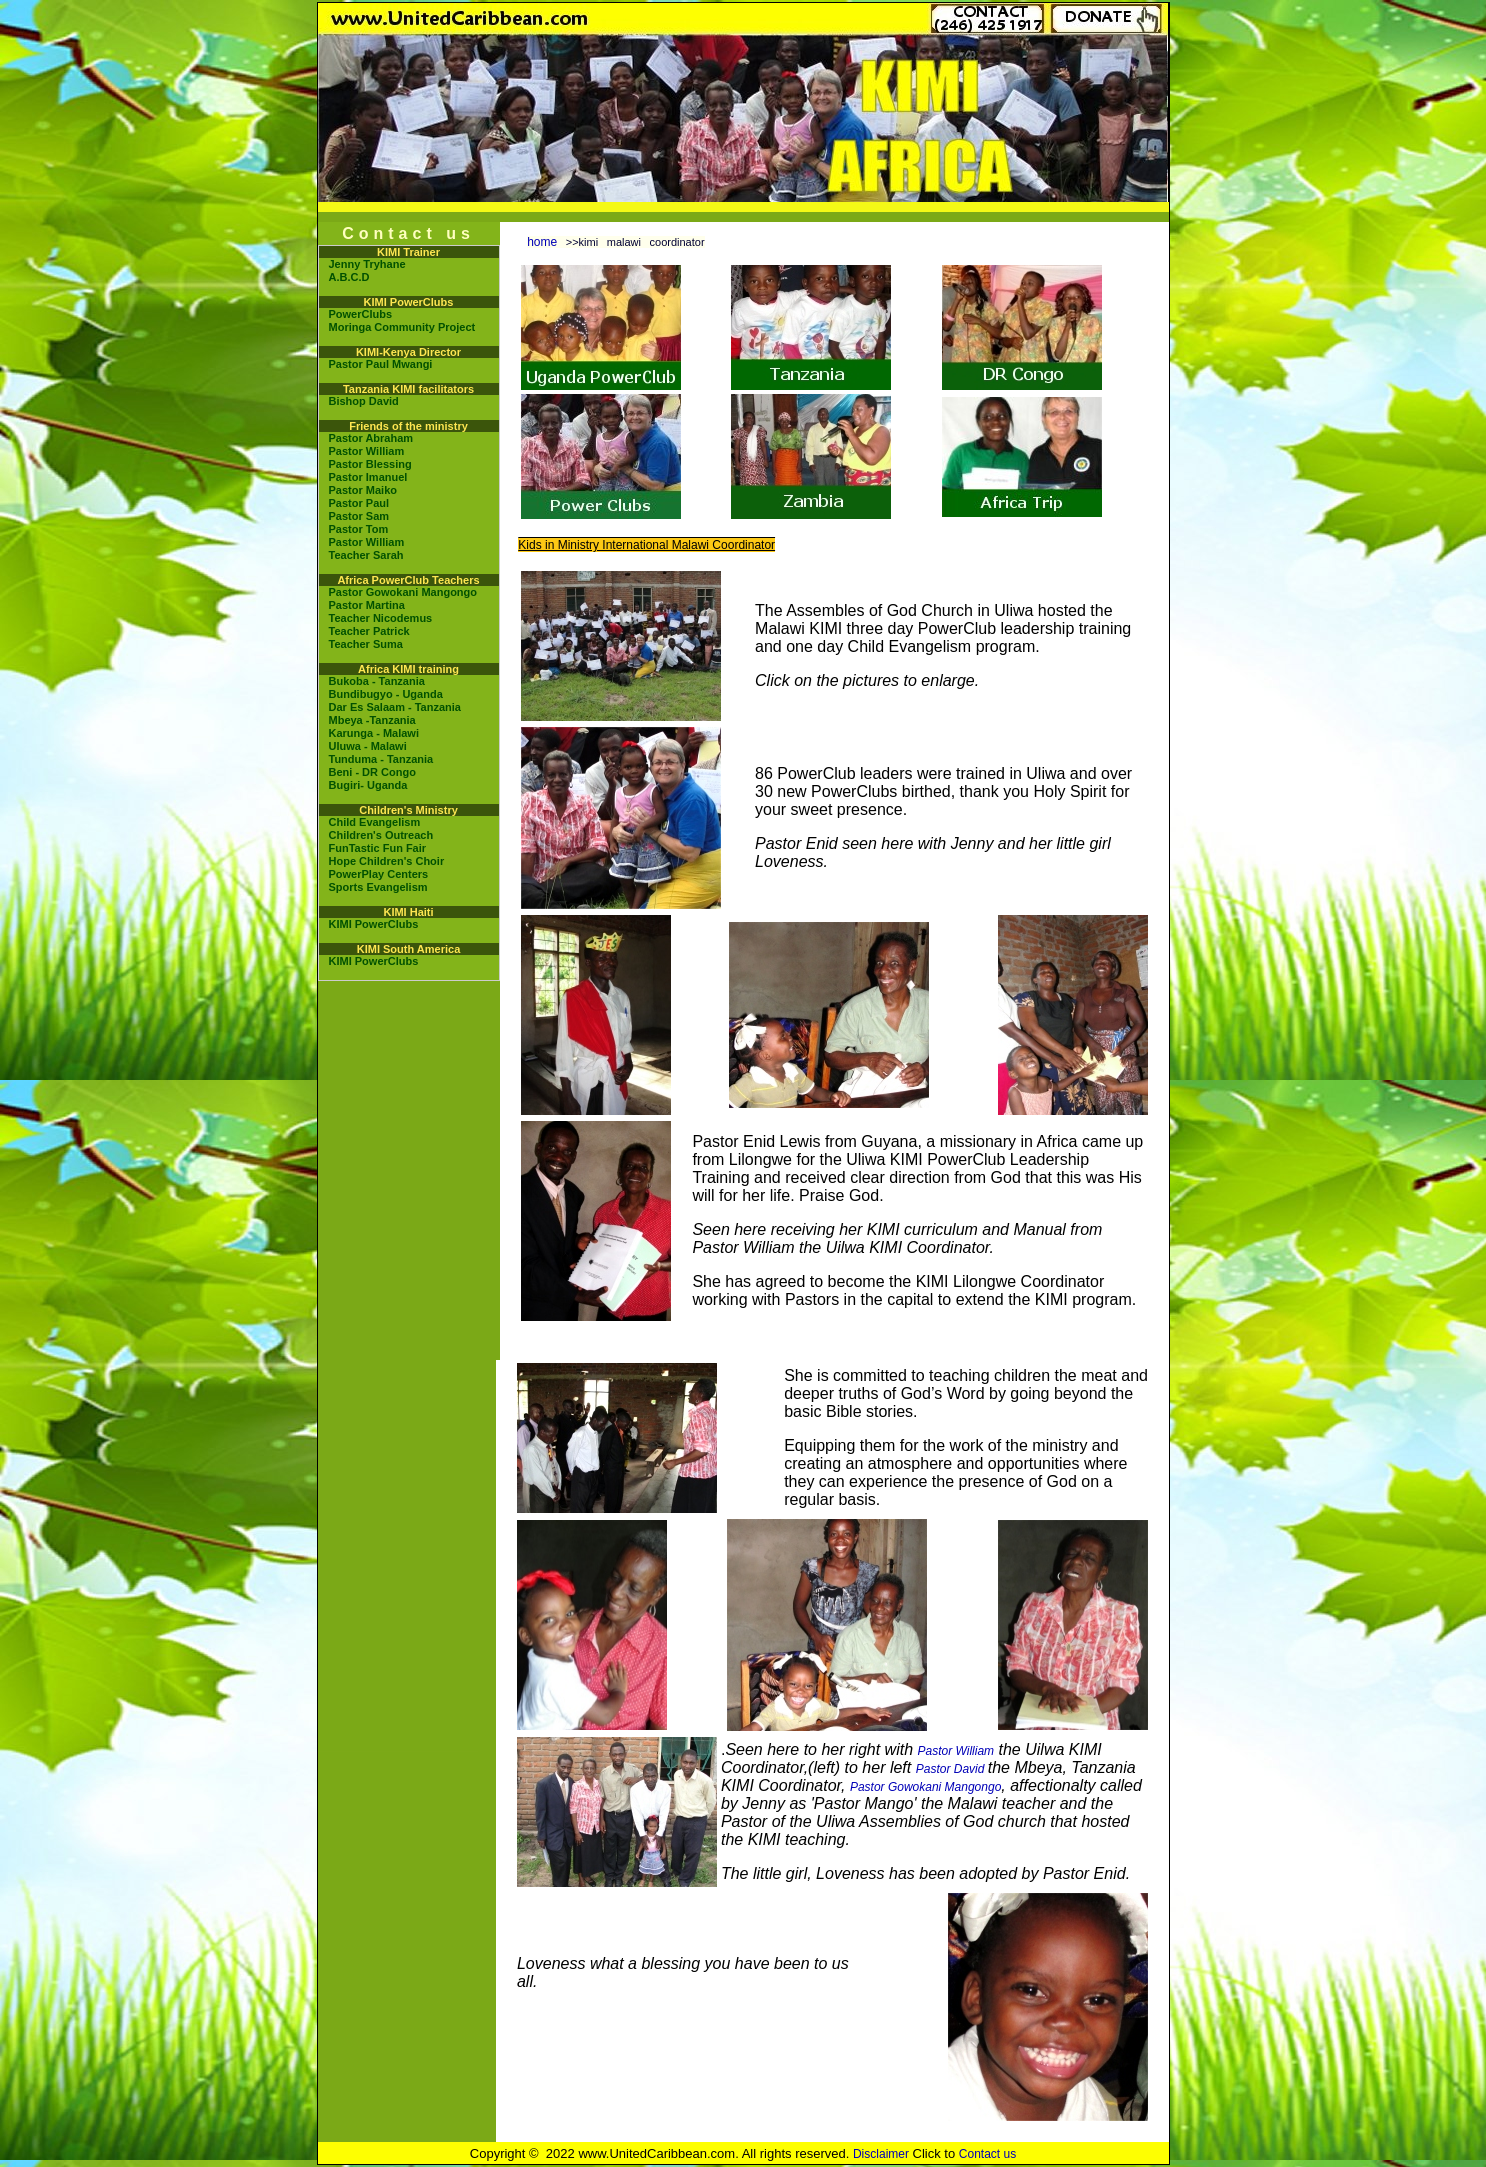 This screenshot has height=2167, width=1486. I want to click on Hope Children's Choir, so click(387, 861).